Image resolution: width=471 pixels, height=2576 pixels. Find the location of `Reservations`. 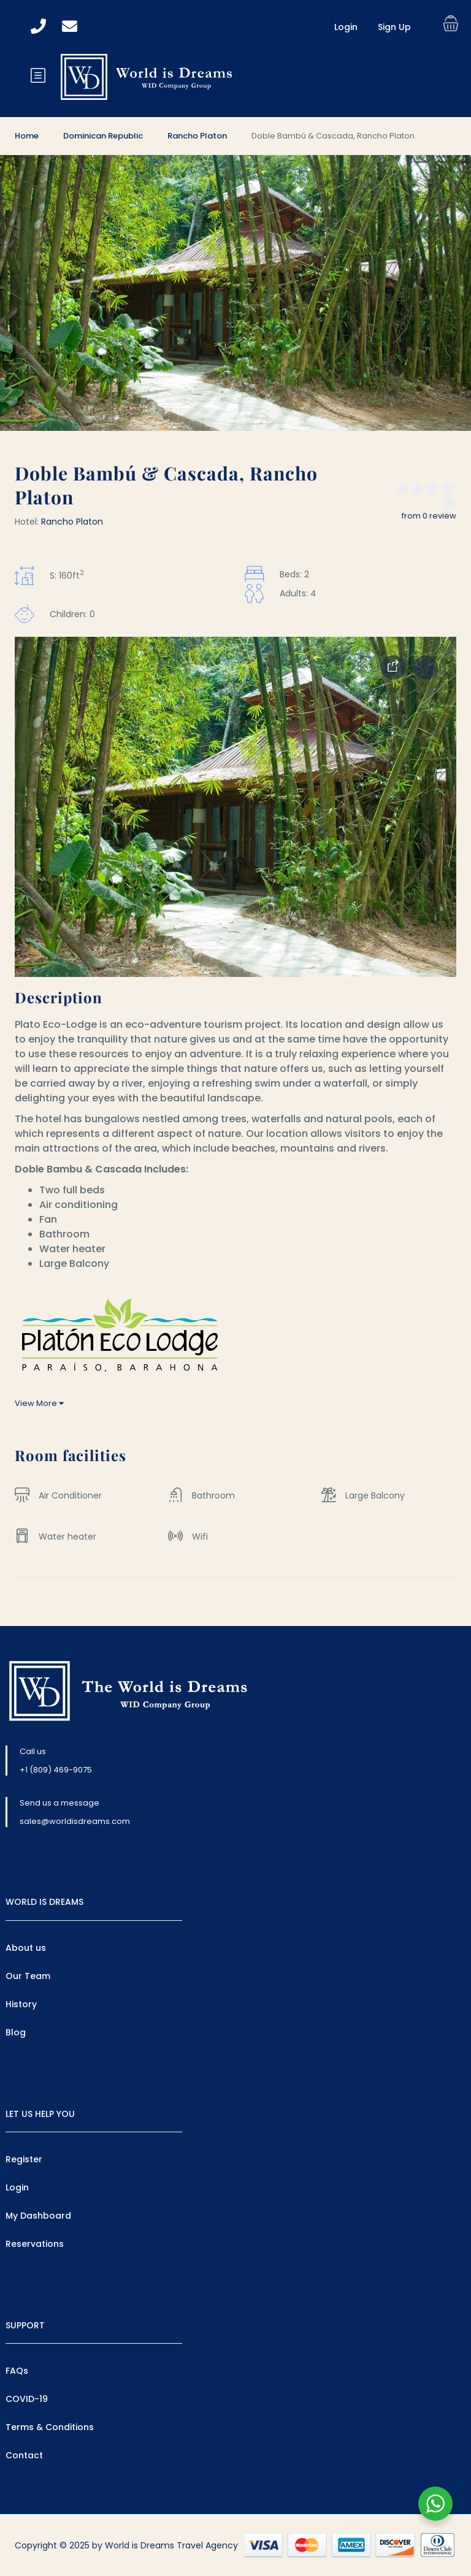

Reservations is located at coordinates (35, 2244).